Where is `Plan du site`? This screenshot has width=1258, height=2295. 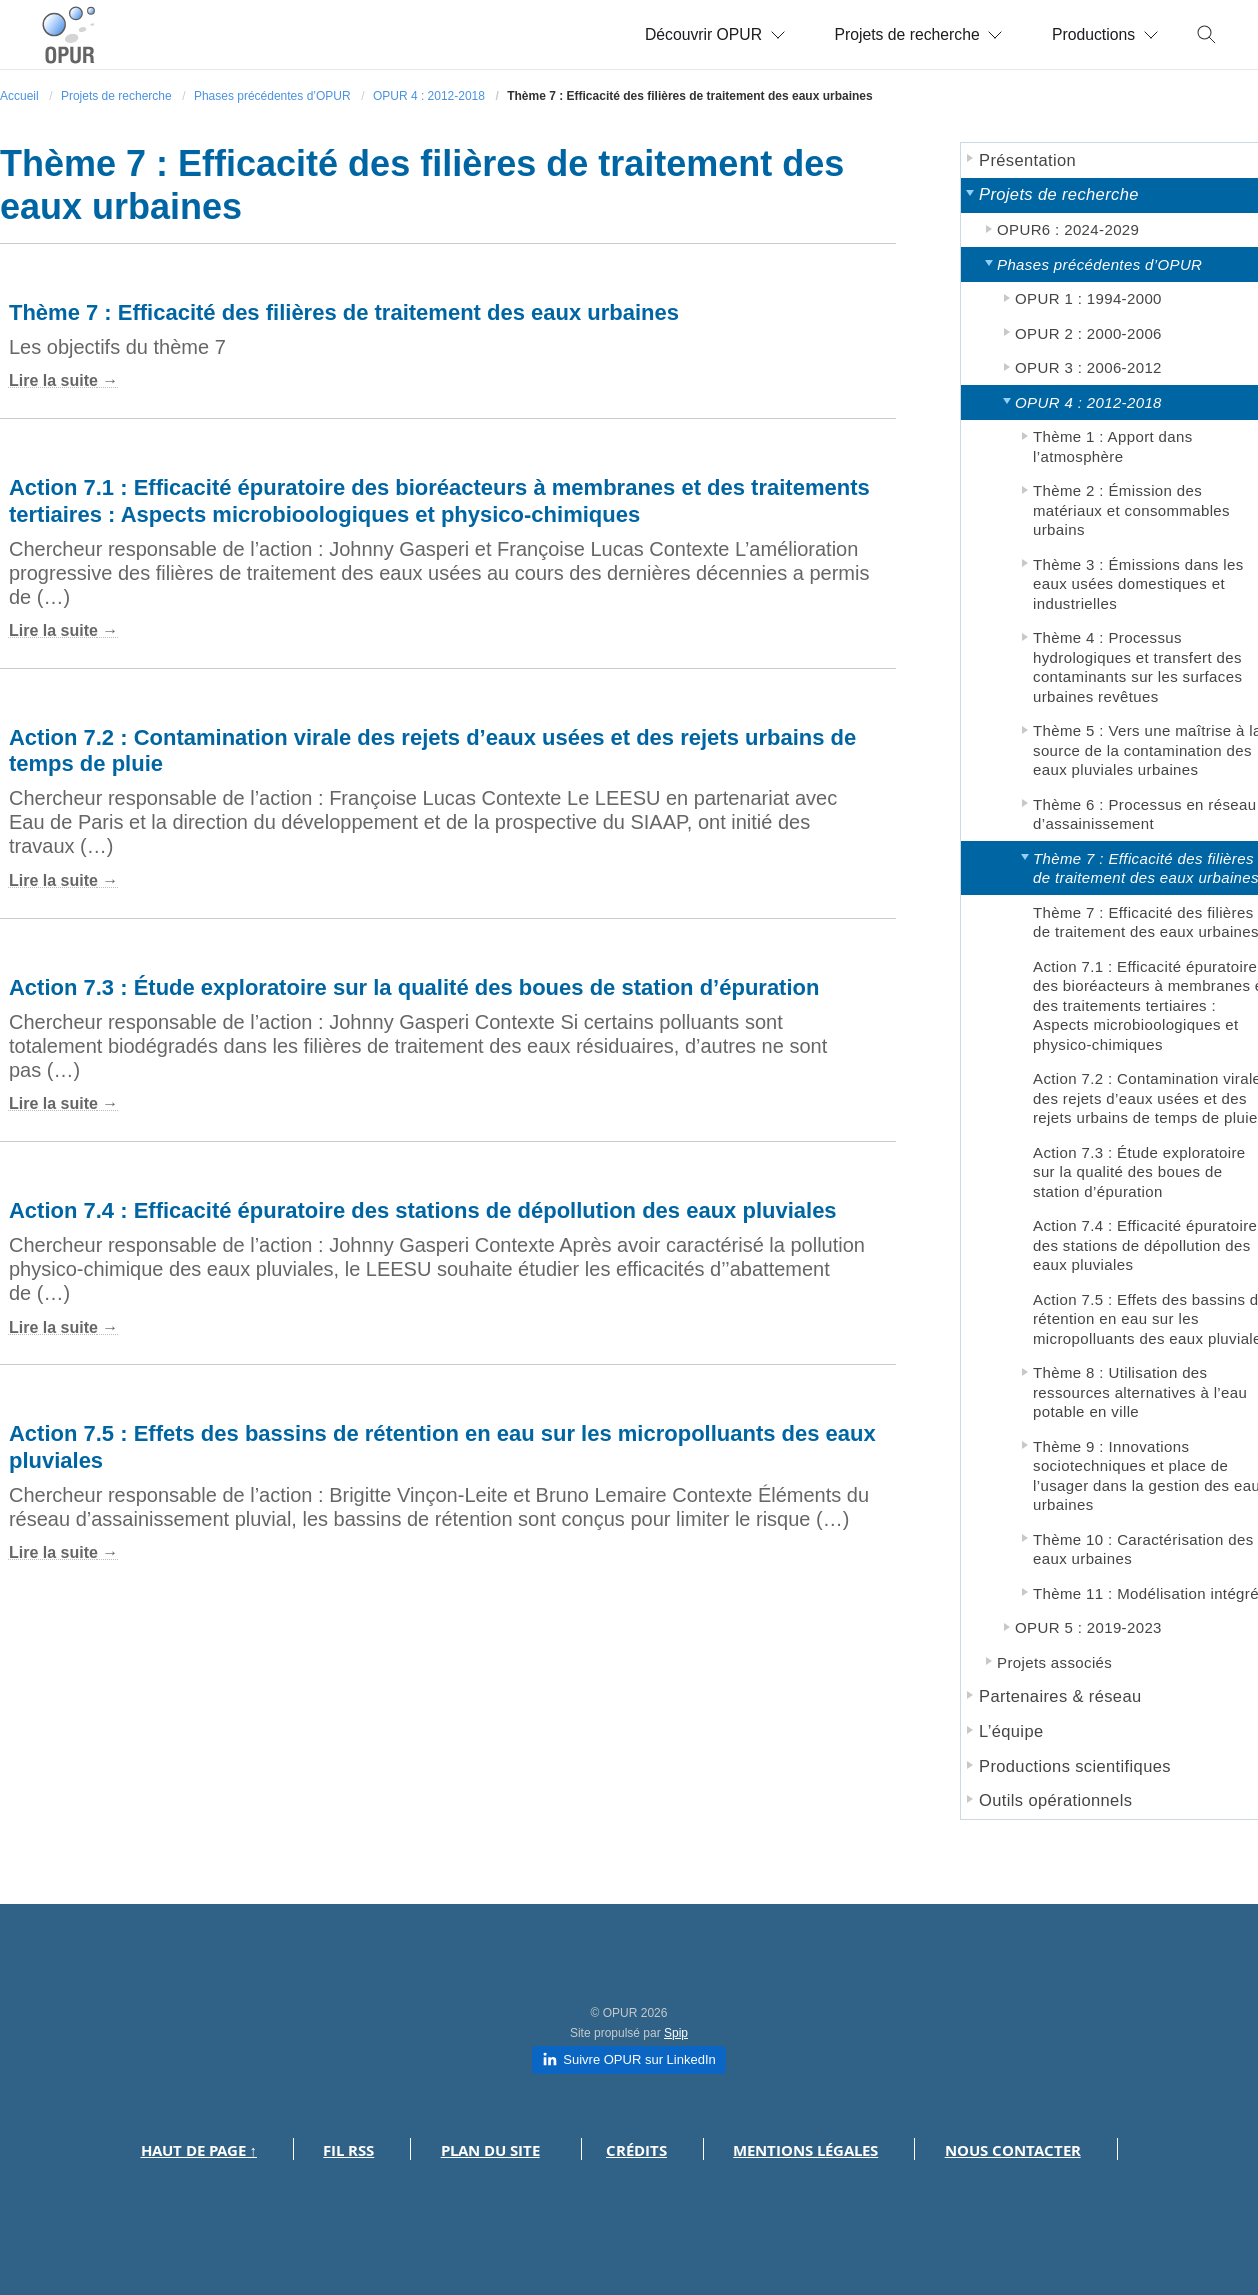 Plan du site is located at coordinates (490, 2150).